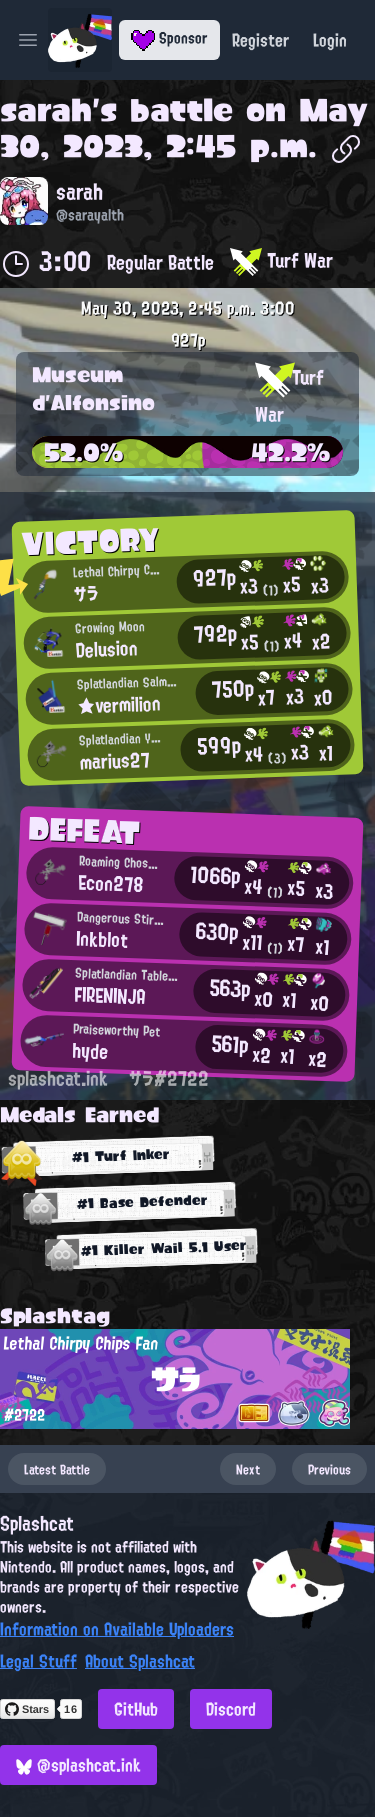 The image size is (375, 1817). What do you see at coordinates (169, 38) in the screenshot?
I see `Sponsor` at bounding box center [169, 38].